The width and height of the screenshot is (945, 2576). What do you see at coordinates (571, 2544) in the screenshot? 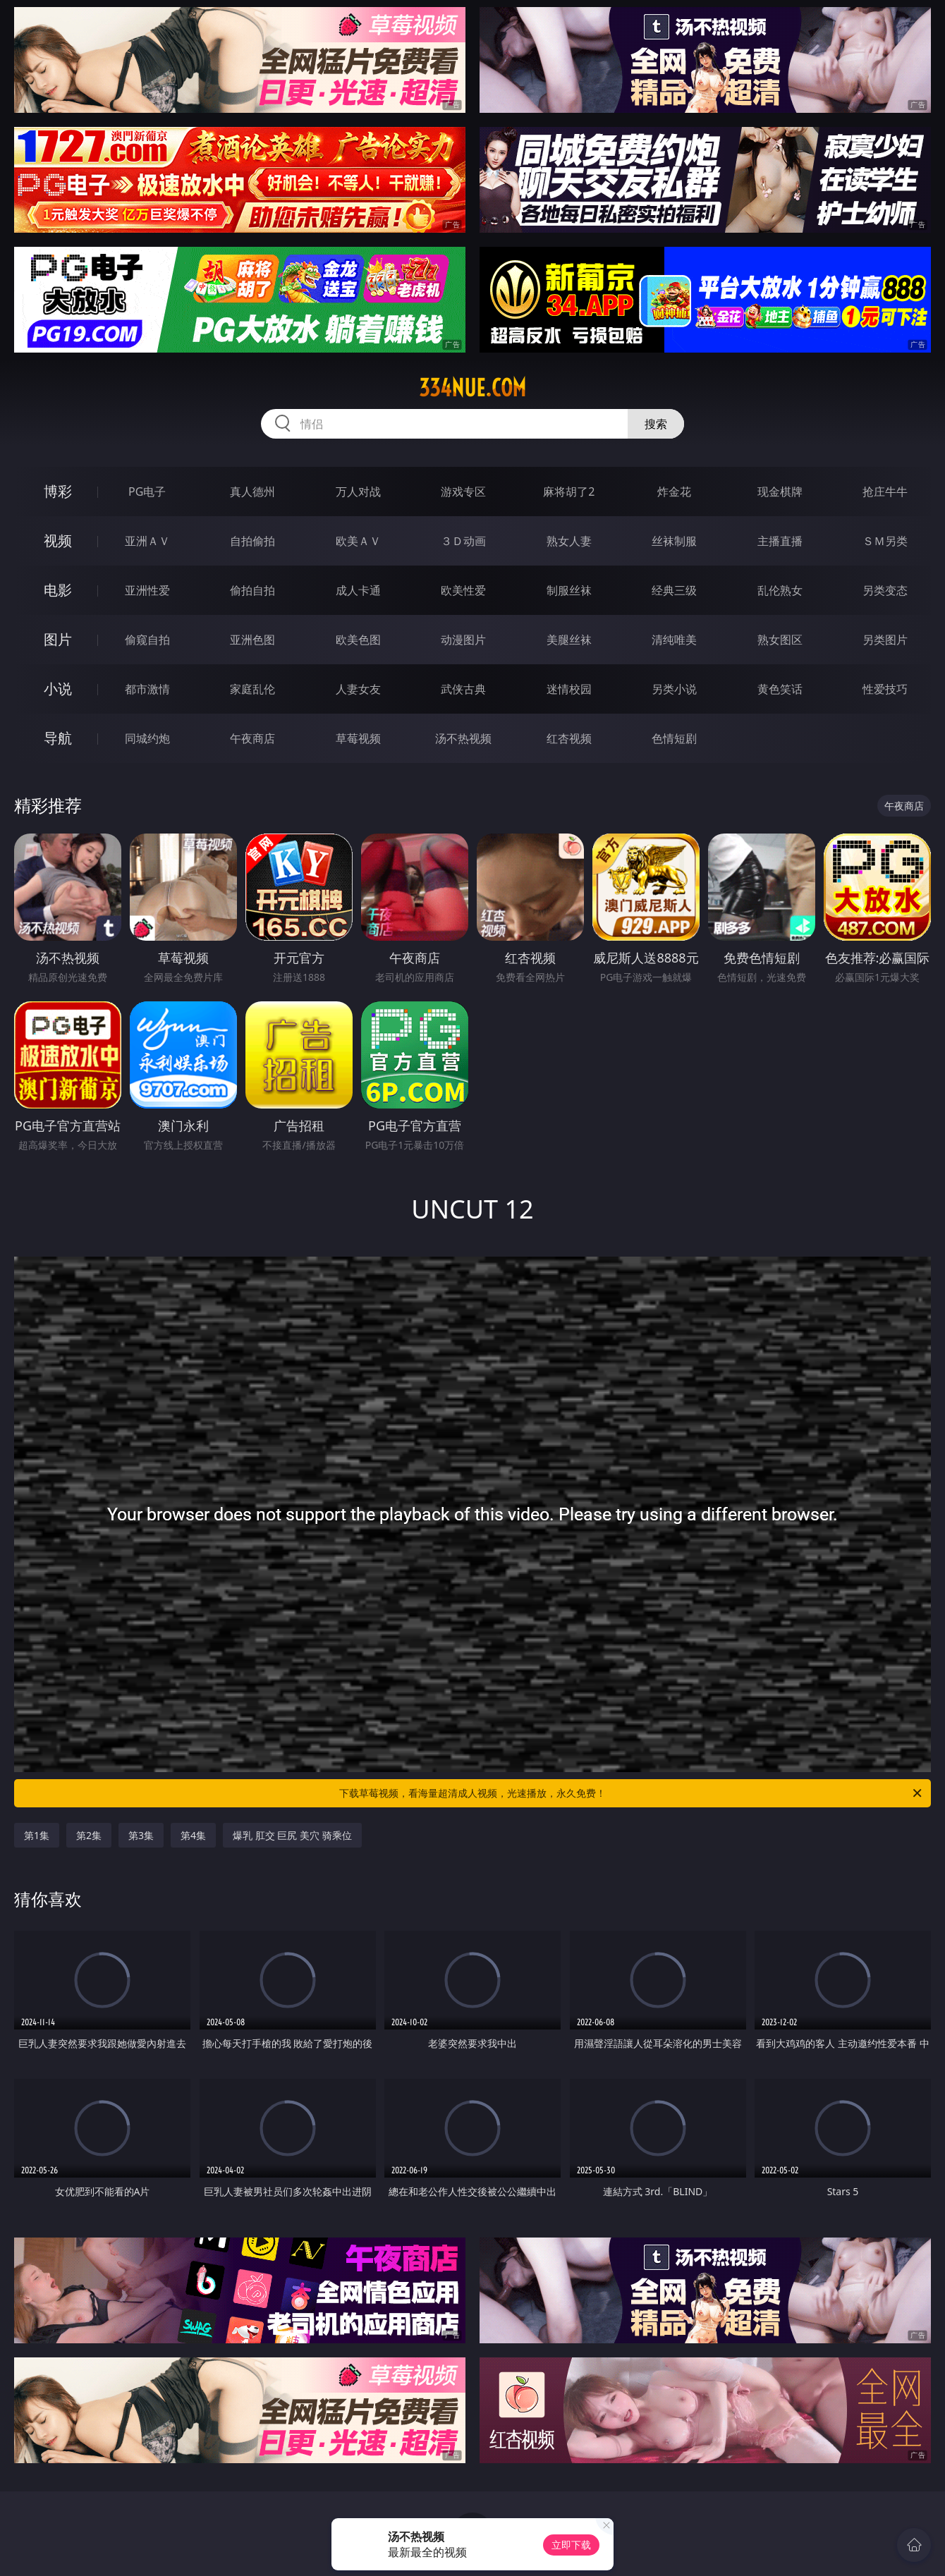
I see `立即下载` at bounding box center [571, 2544].